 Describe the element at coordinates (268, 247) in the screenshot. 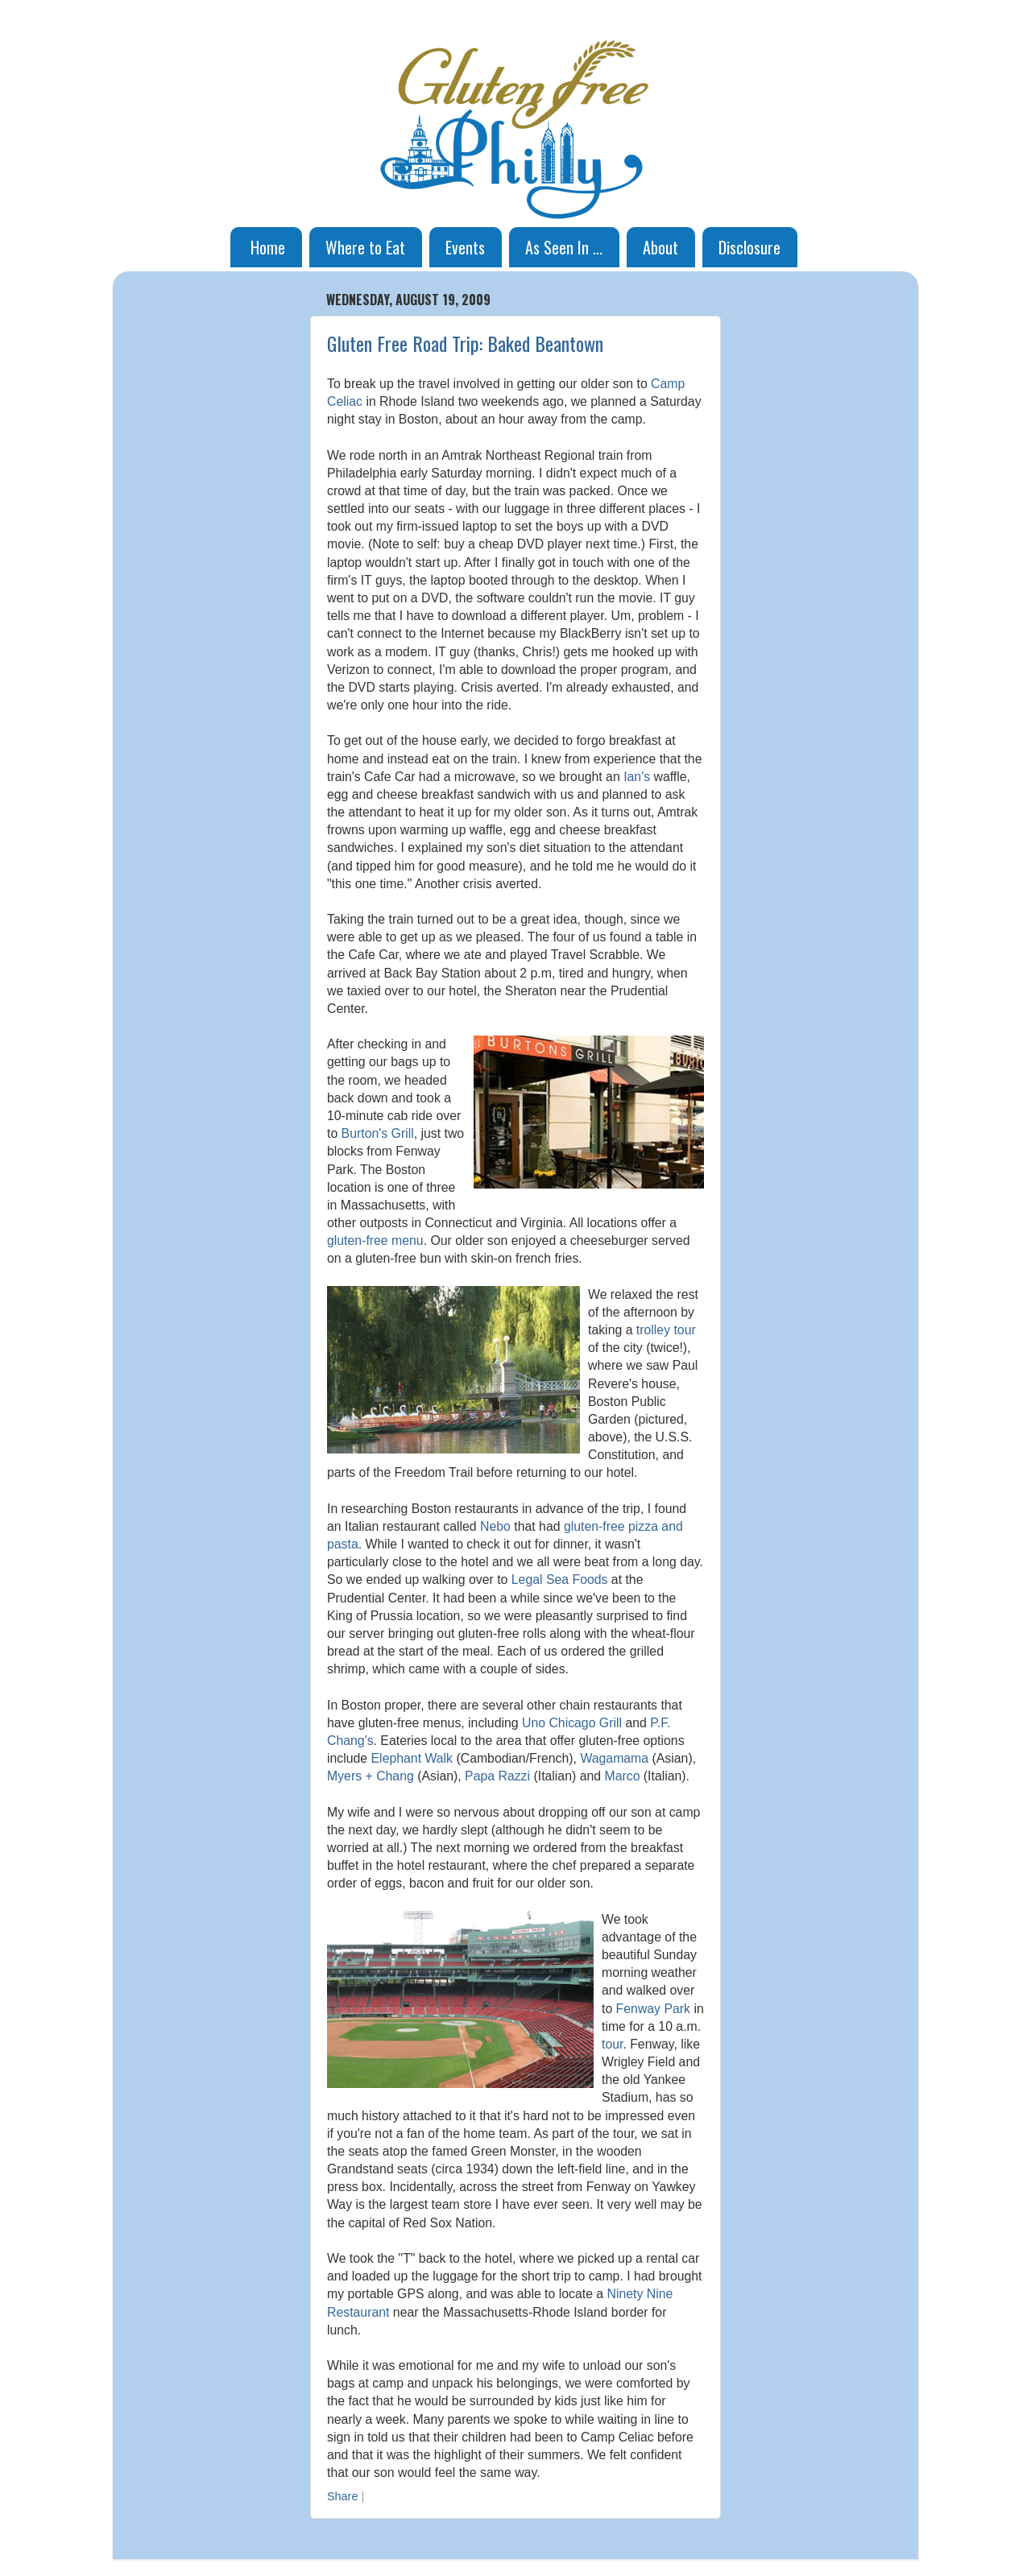

I see `Home` at that location.